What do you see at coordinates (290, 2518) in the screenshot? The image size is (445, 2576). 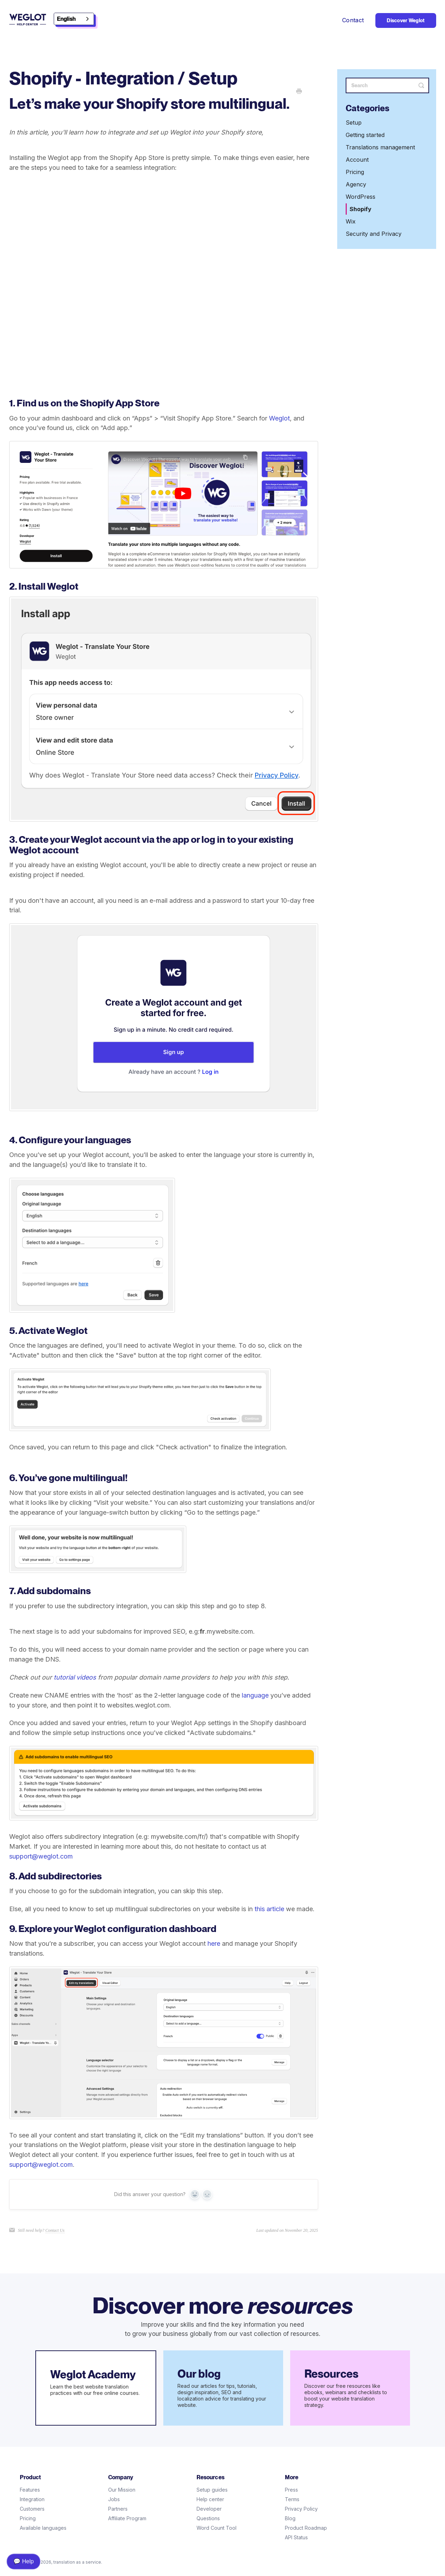 I see `Blog` at bounding box center [290, 2518].